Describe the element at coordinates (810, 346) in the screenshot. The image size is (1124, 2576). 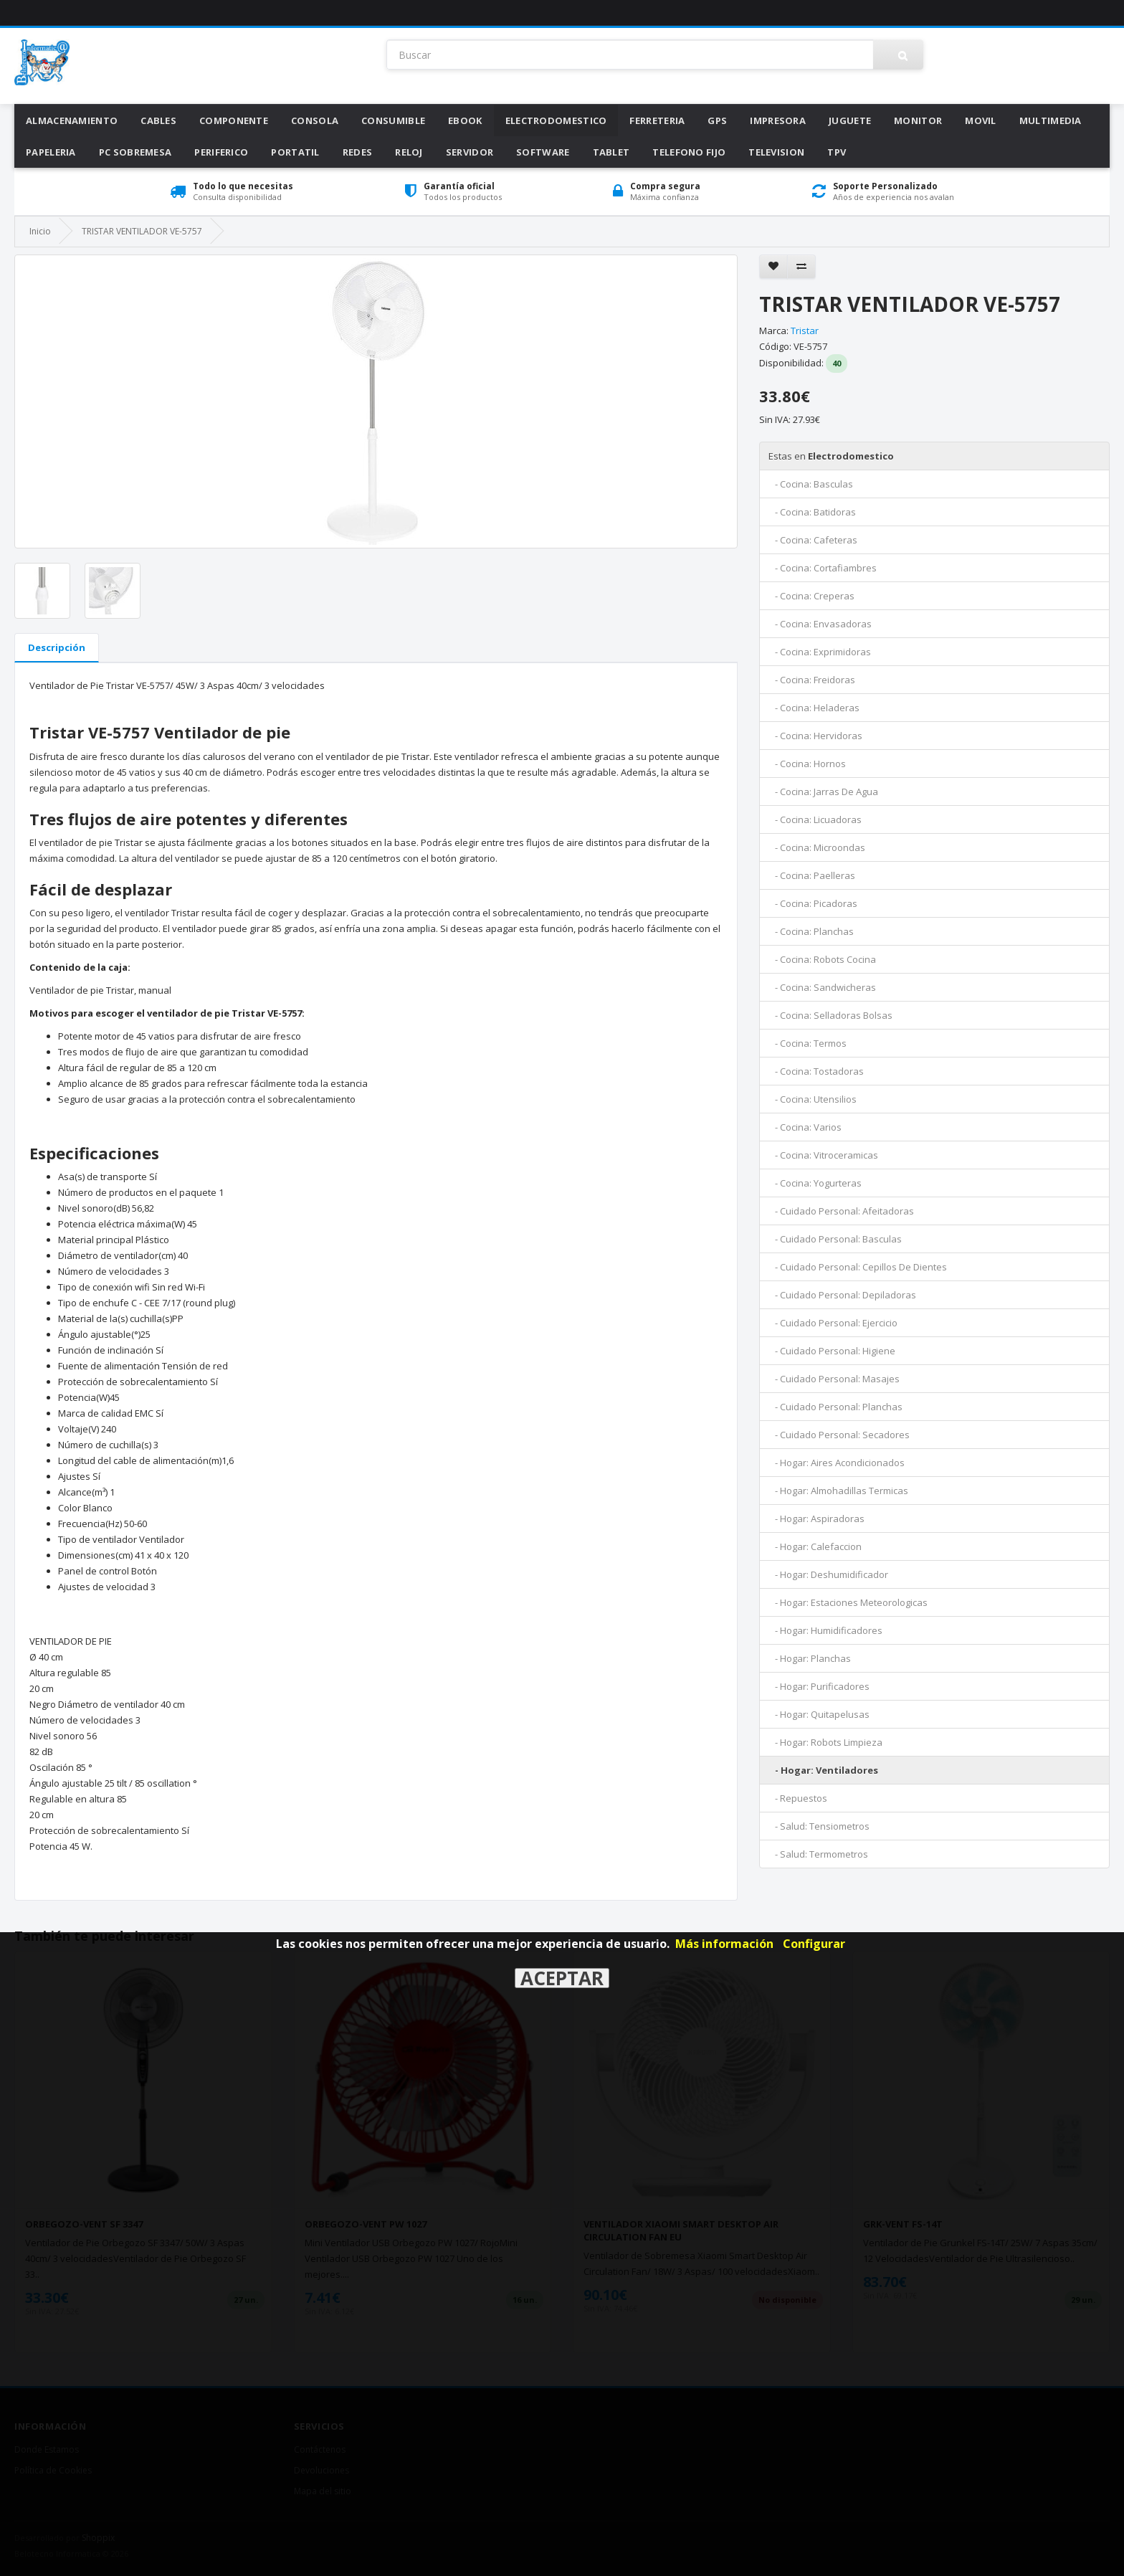
I see `VE-5757` at that location.